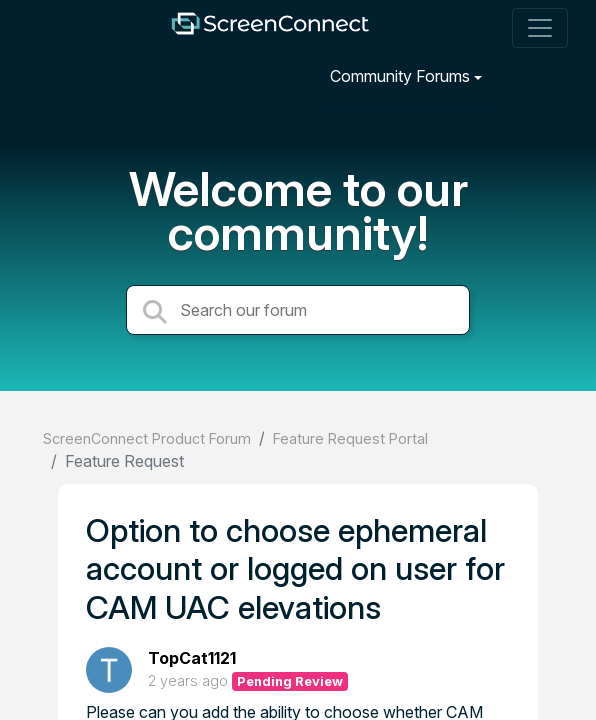 This screenshot has height=720, width=596. Describe the element at coordinates (540, 28) in the screenshot. I see `[Toggle navigation]` at that location.